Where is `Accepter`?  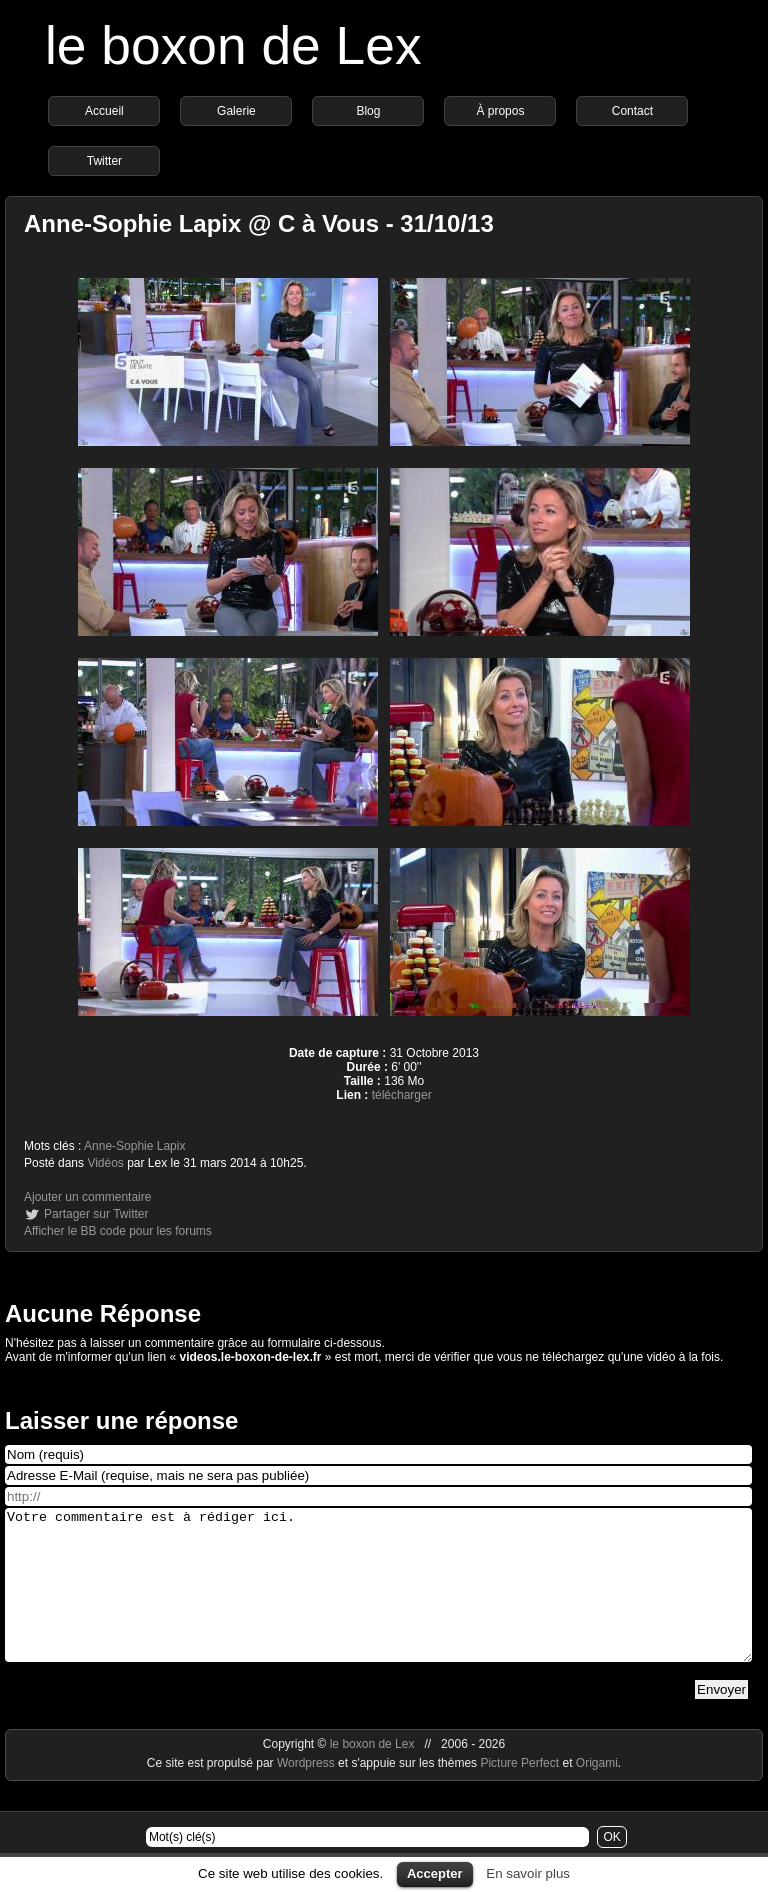
Accepter is located at coordinates (435, 1873).